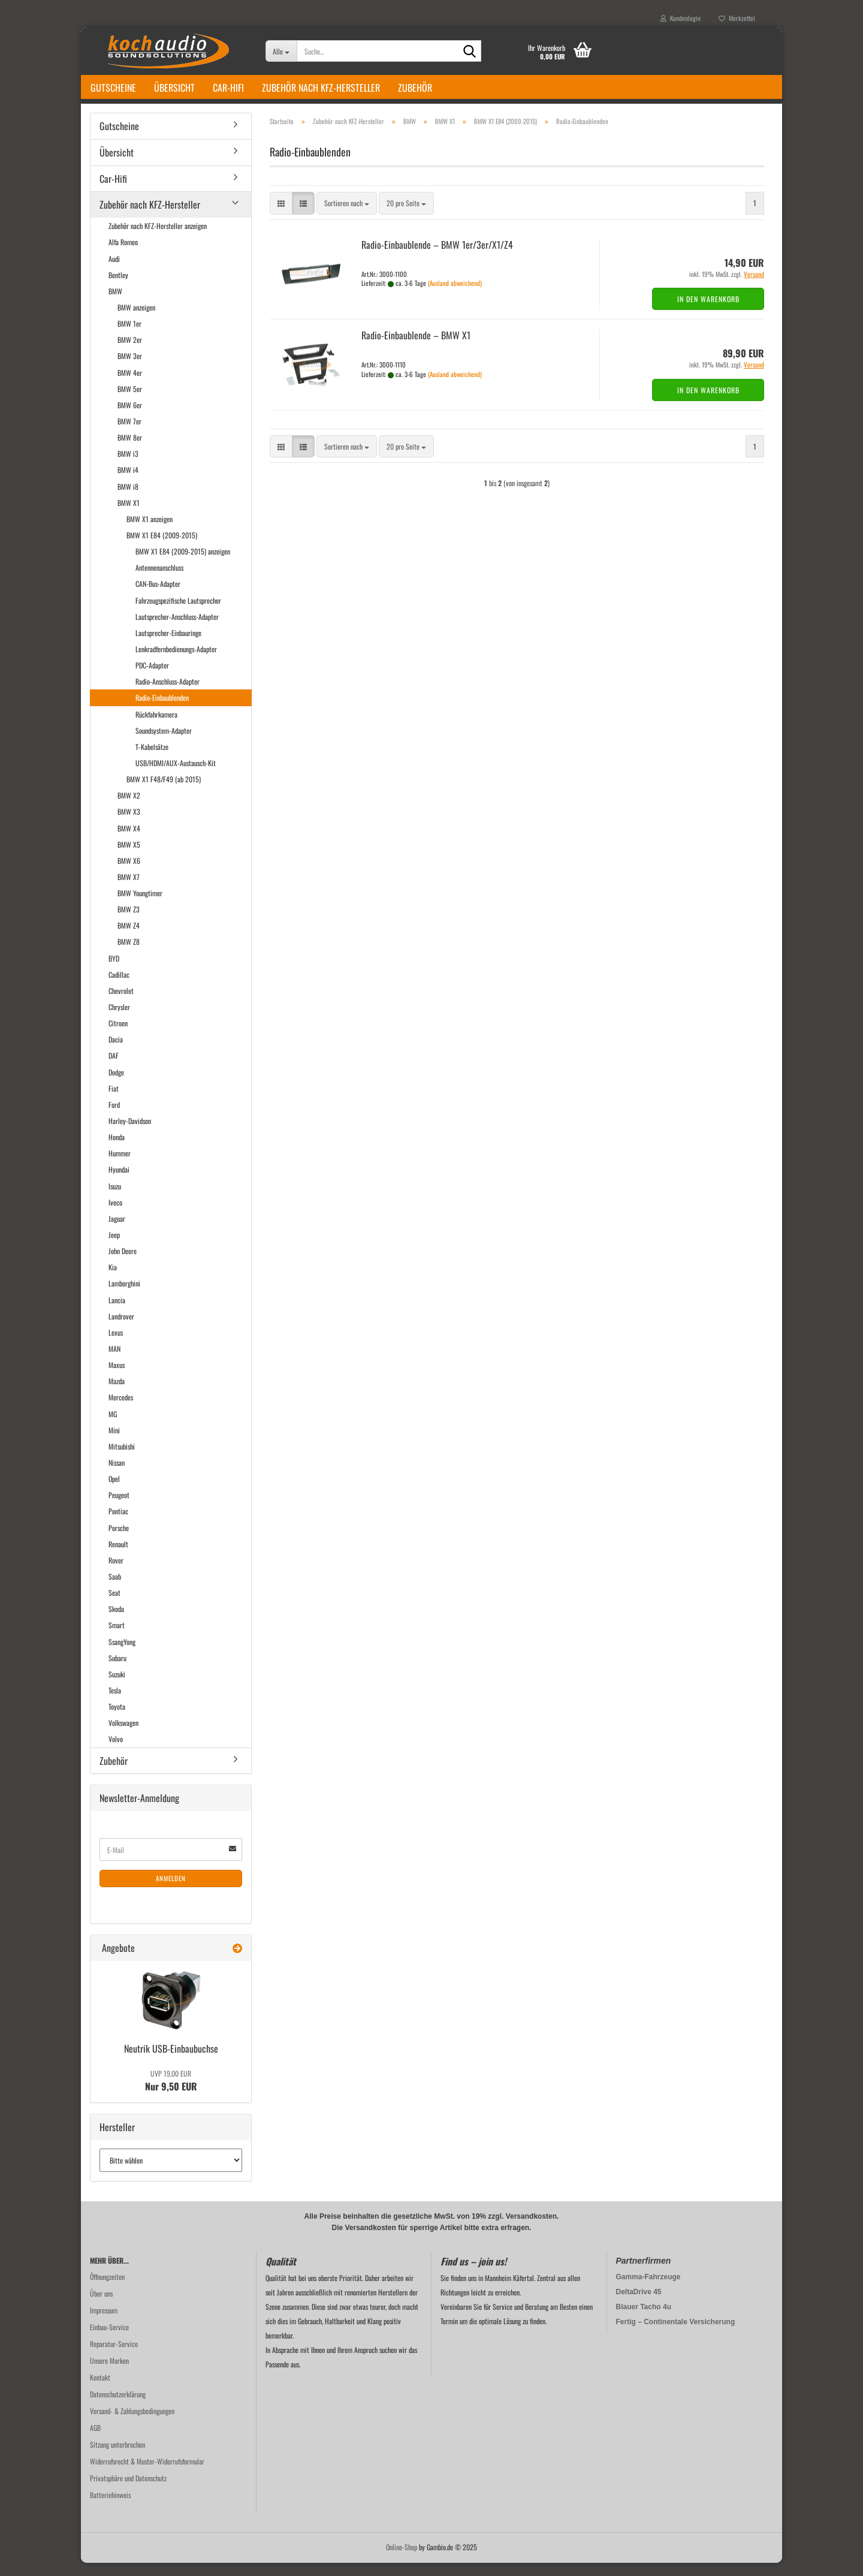  What do you see at coordinates (182, 564) in the screenshot?
I see `BMW X1 E84 (2009-2015) anzeigen` at bounding box center [182, 564].